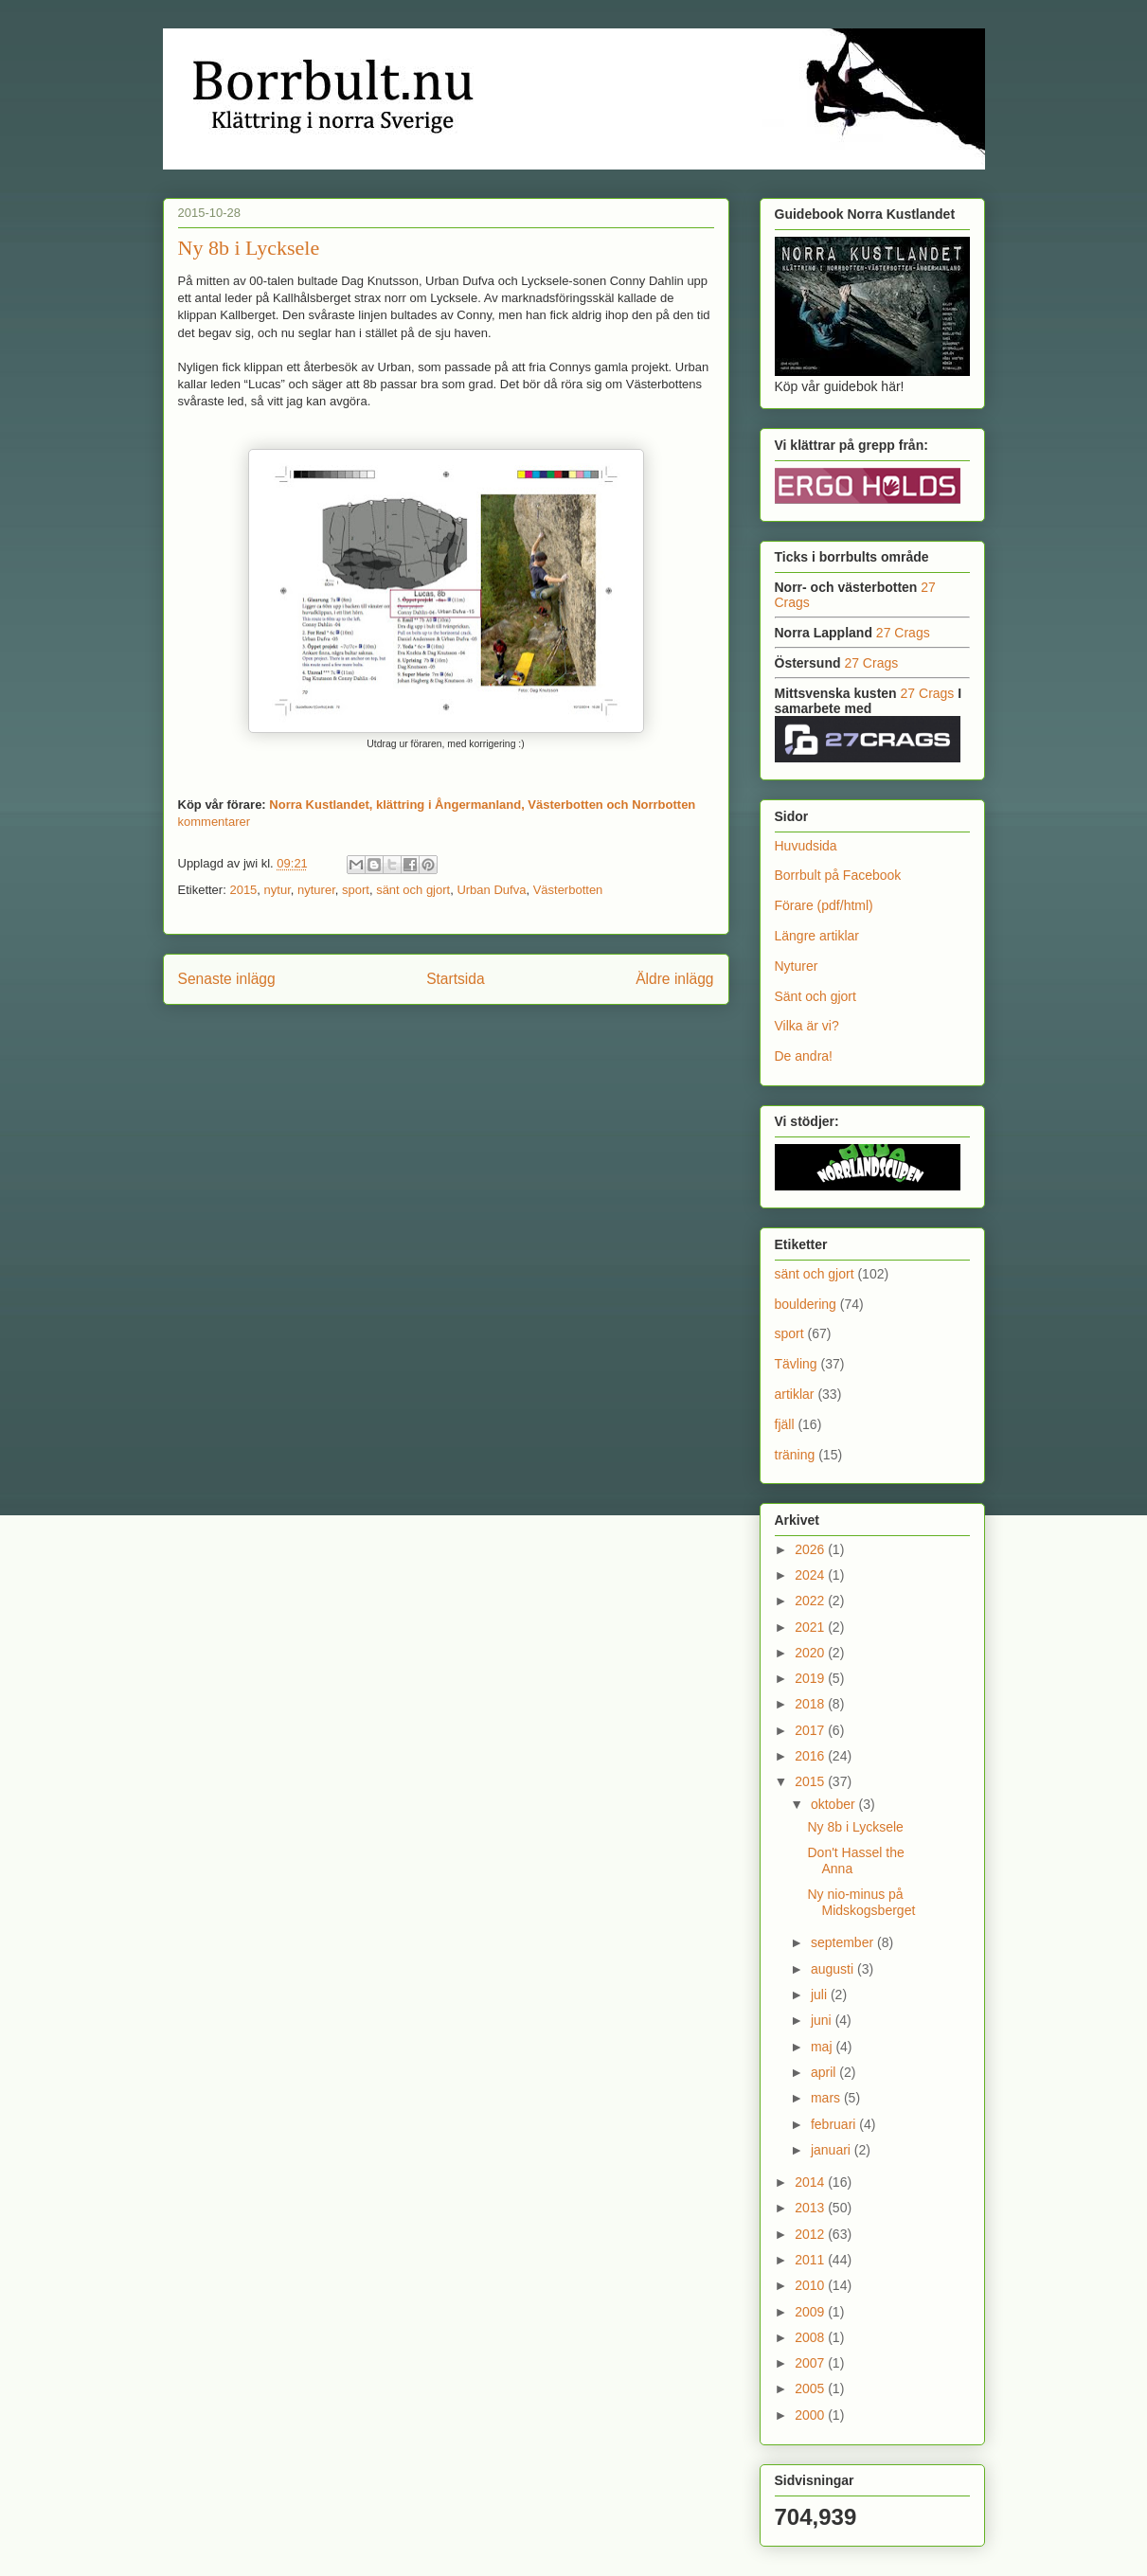  I want to click on juli, so click(821, 1994).